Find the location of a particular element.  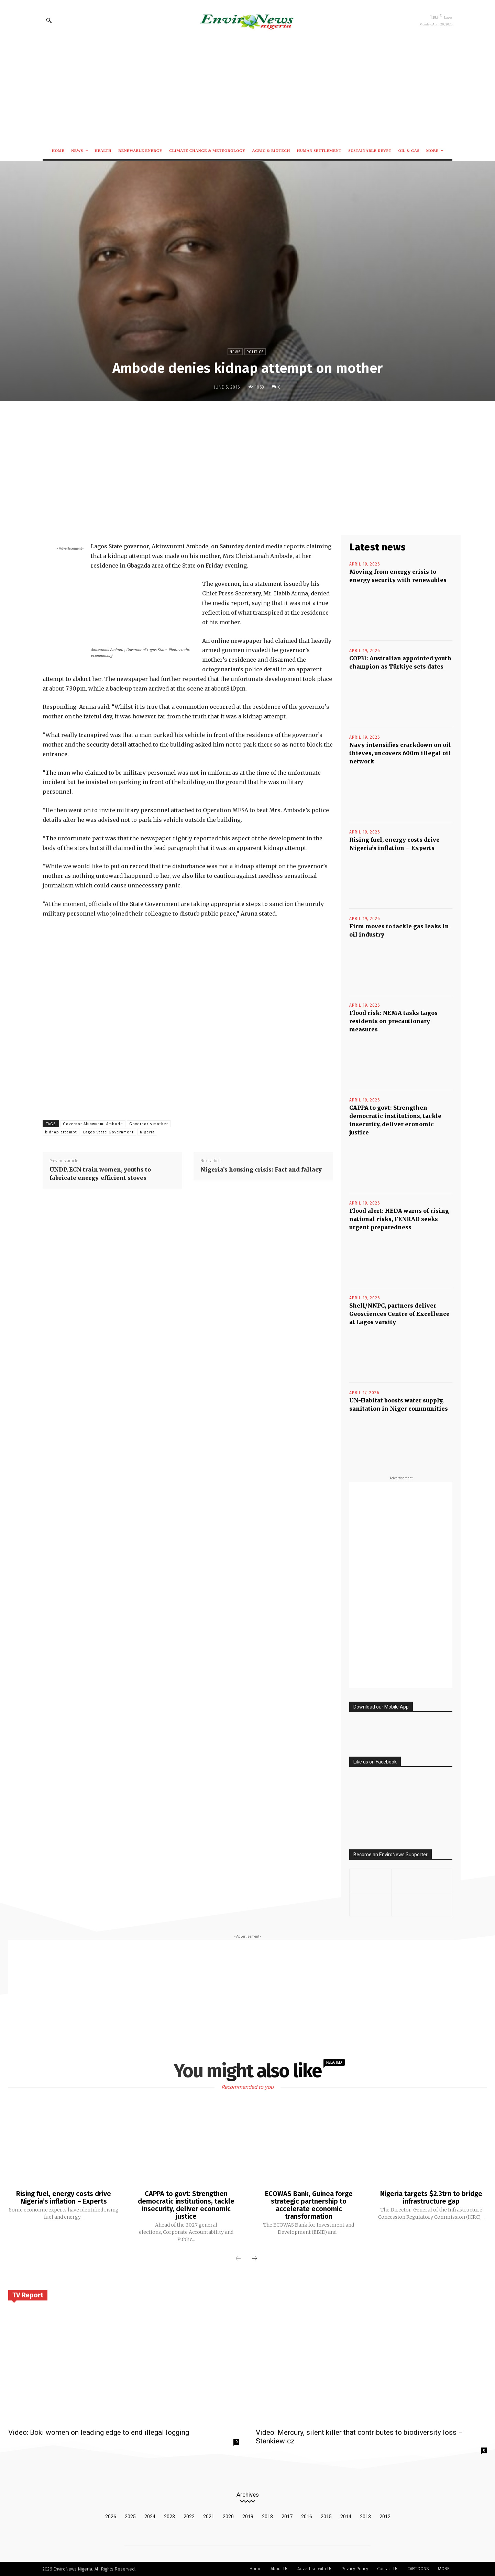

Governor Akinwunmi Ambode is located at coordinates (93, 1124).